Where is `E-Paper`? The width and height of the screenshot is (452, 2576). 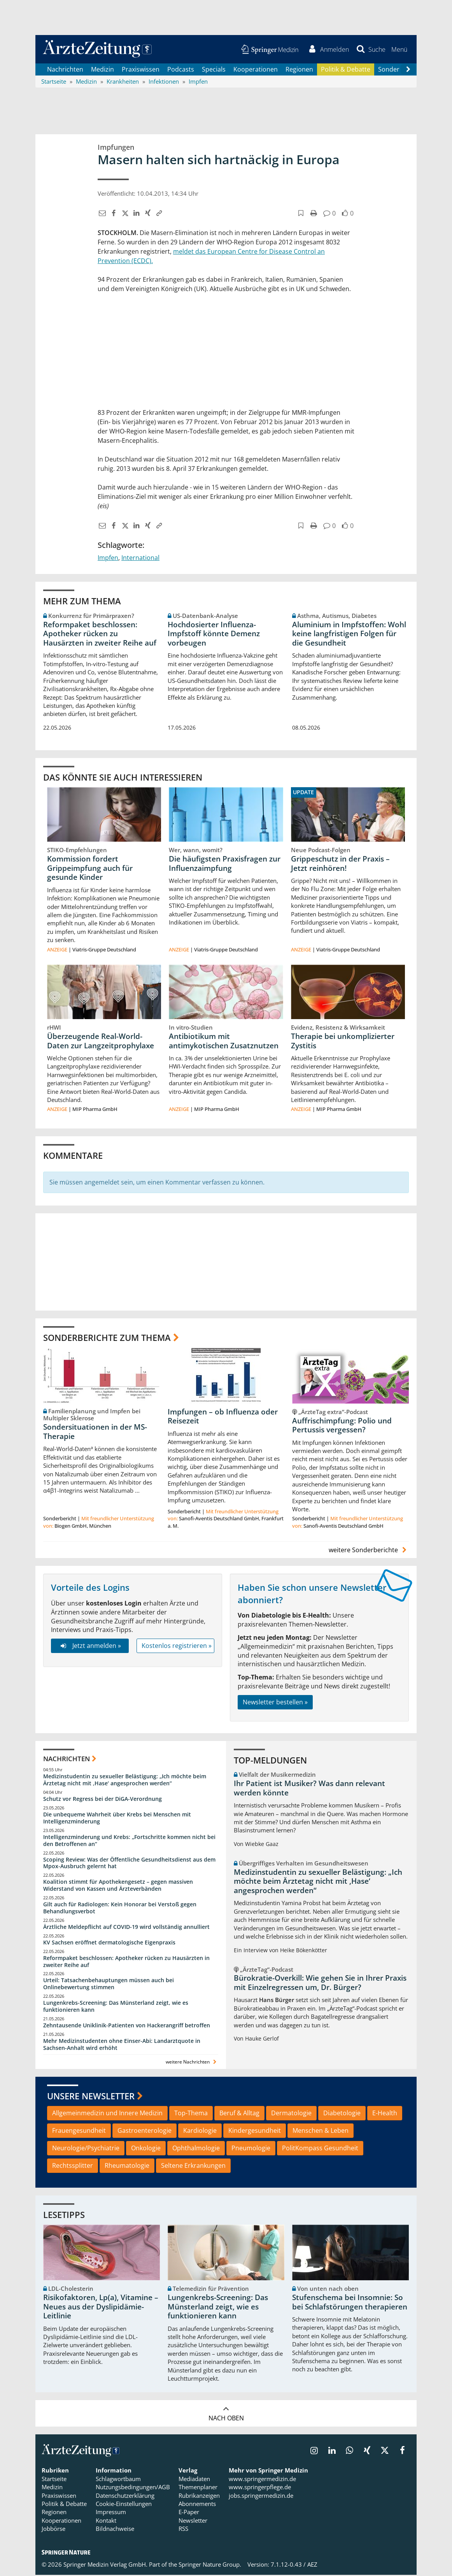
E-Paper is located at coordinates (189, 2513).